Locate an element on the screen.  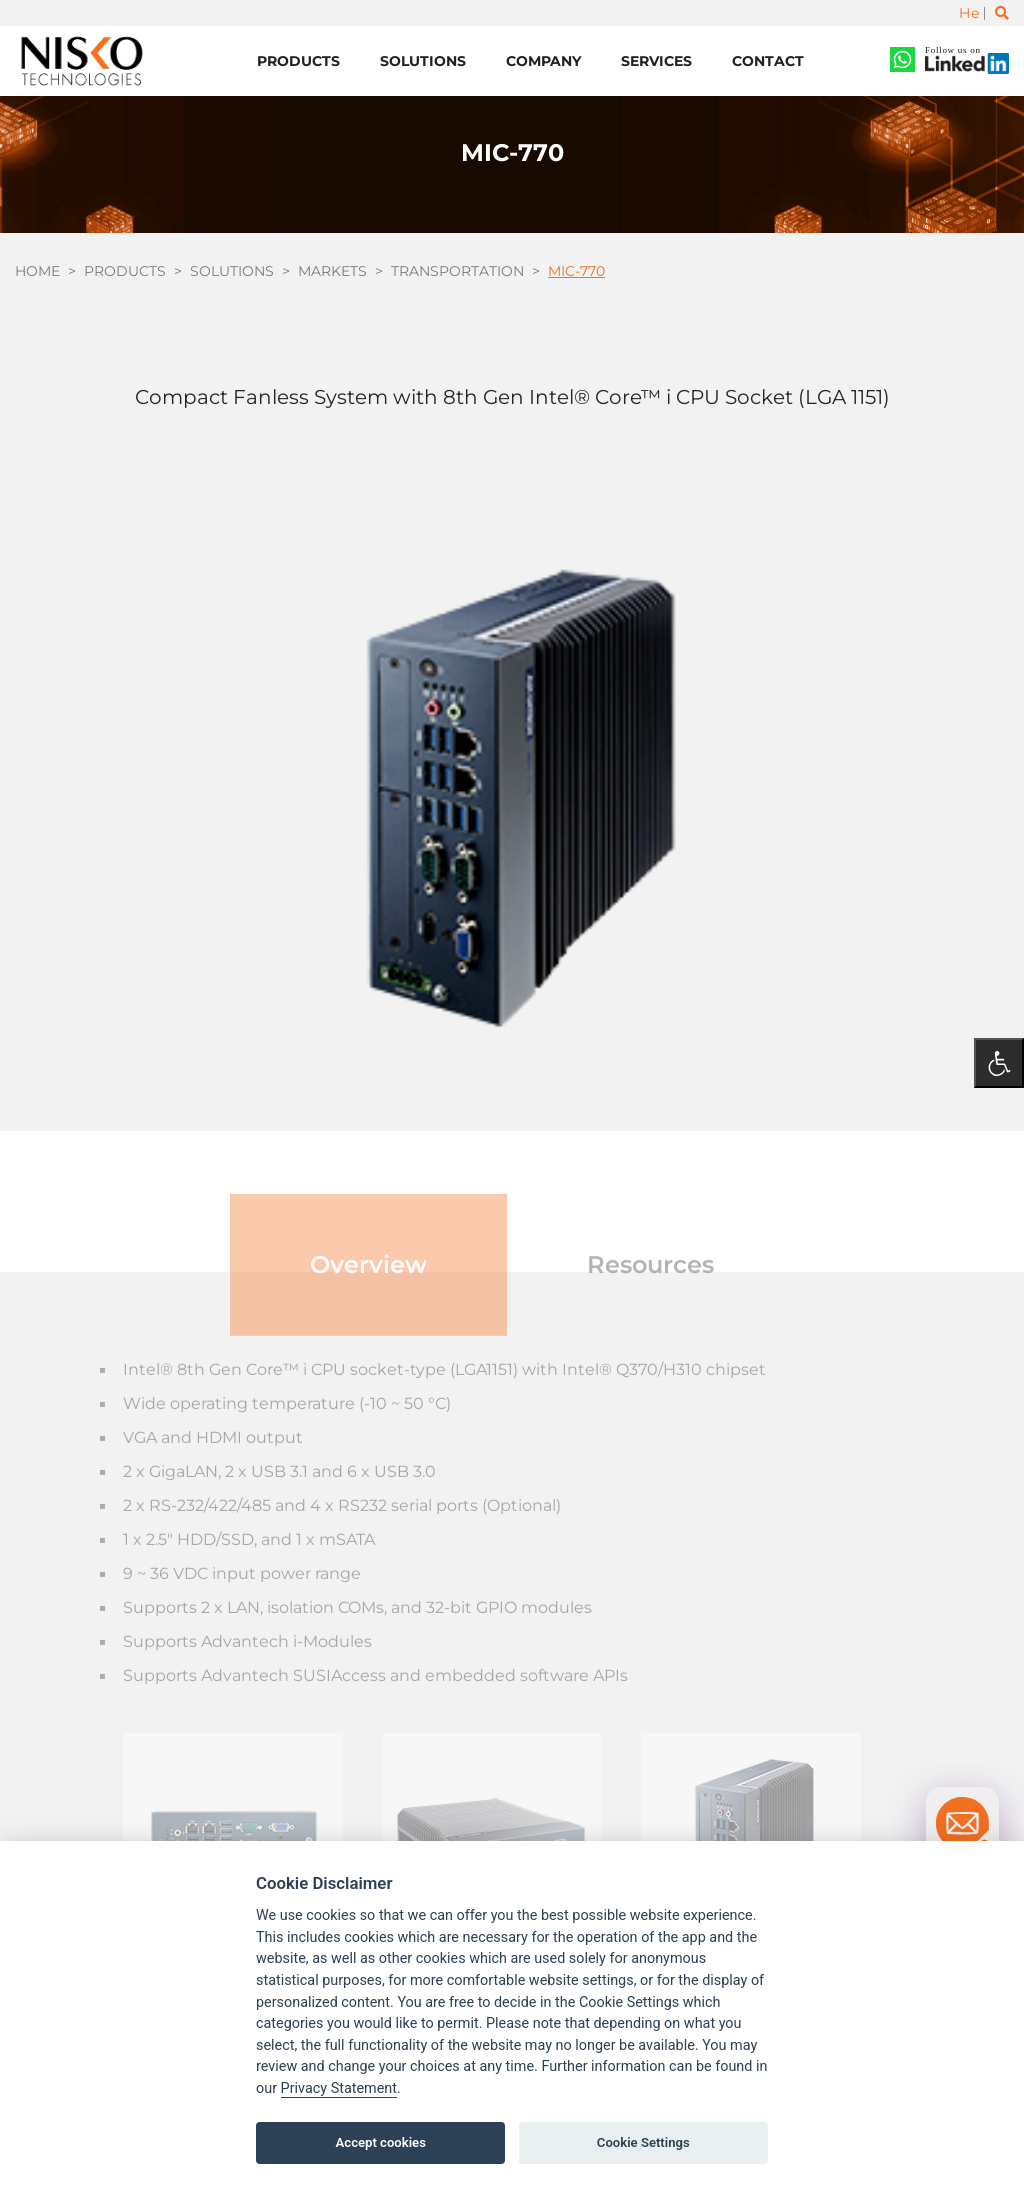
Services is located at coordinates (656, 61).